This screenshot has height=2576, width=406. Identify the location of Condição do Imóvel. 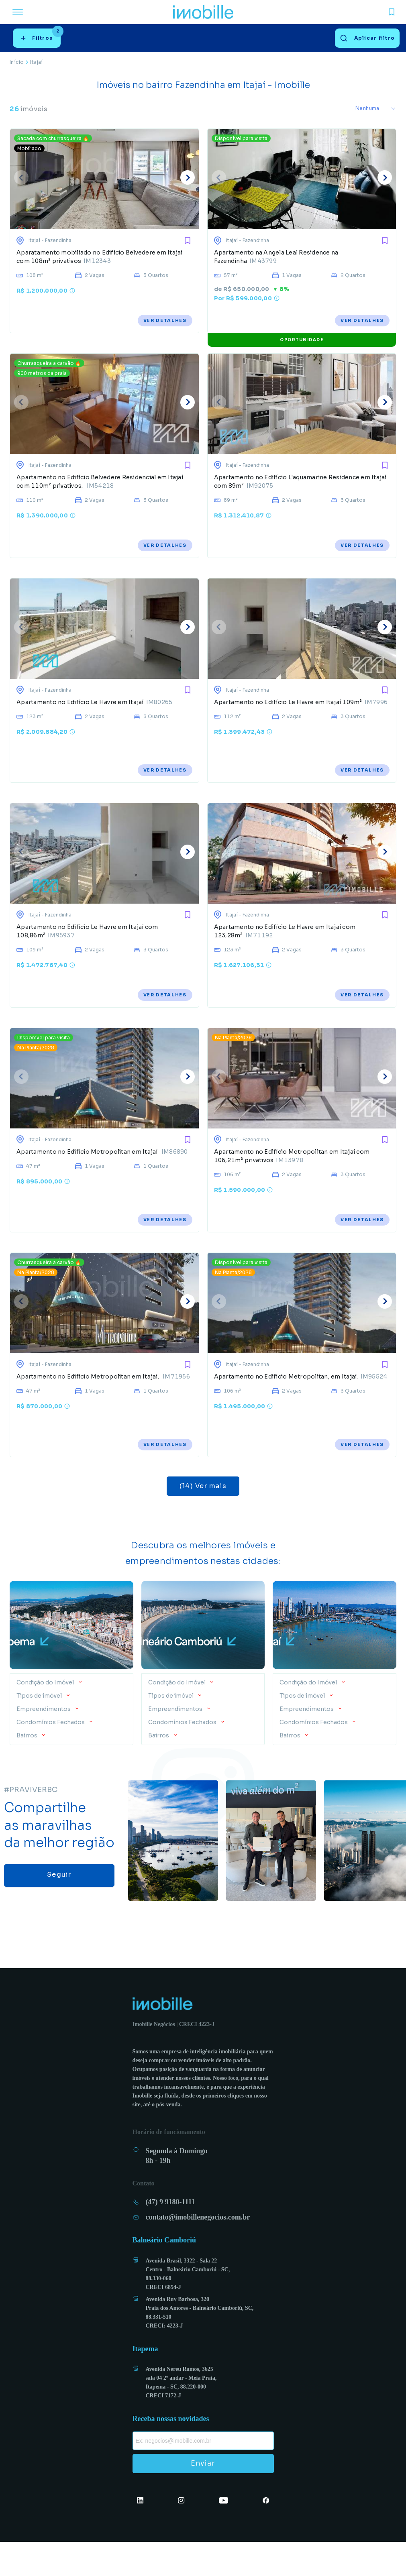
(45, 1716).